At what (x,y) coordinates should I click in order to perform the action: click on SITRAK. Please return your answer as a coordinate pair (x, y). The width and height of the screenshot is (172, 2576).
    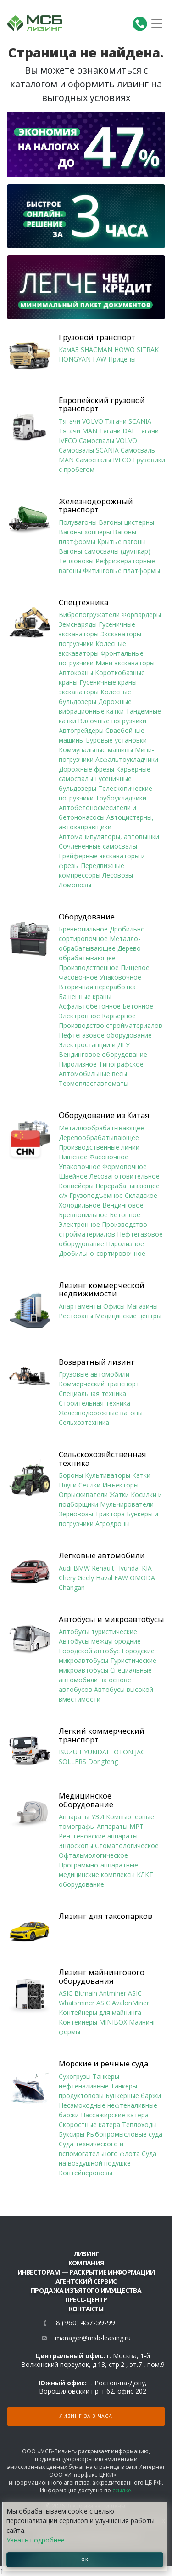
    Looking at the image, I should click on (148, 349).